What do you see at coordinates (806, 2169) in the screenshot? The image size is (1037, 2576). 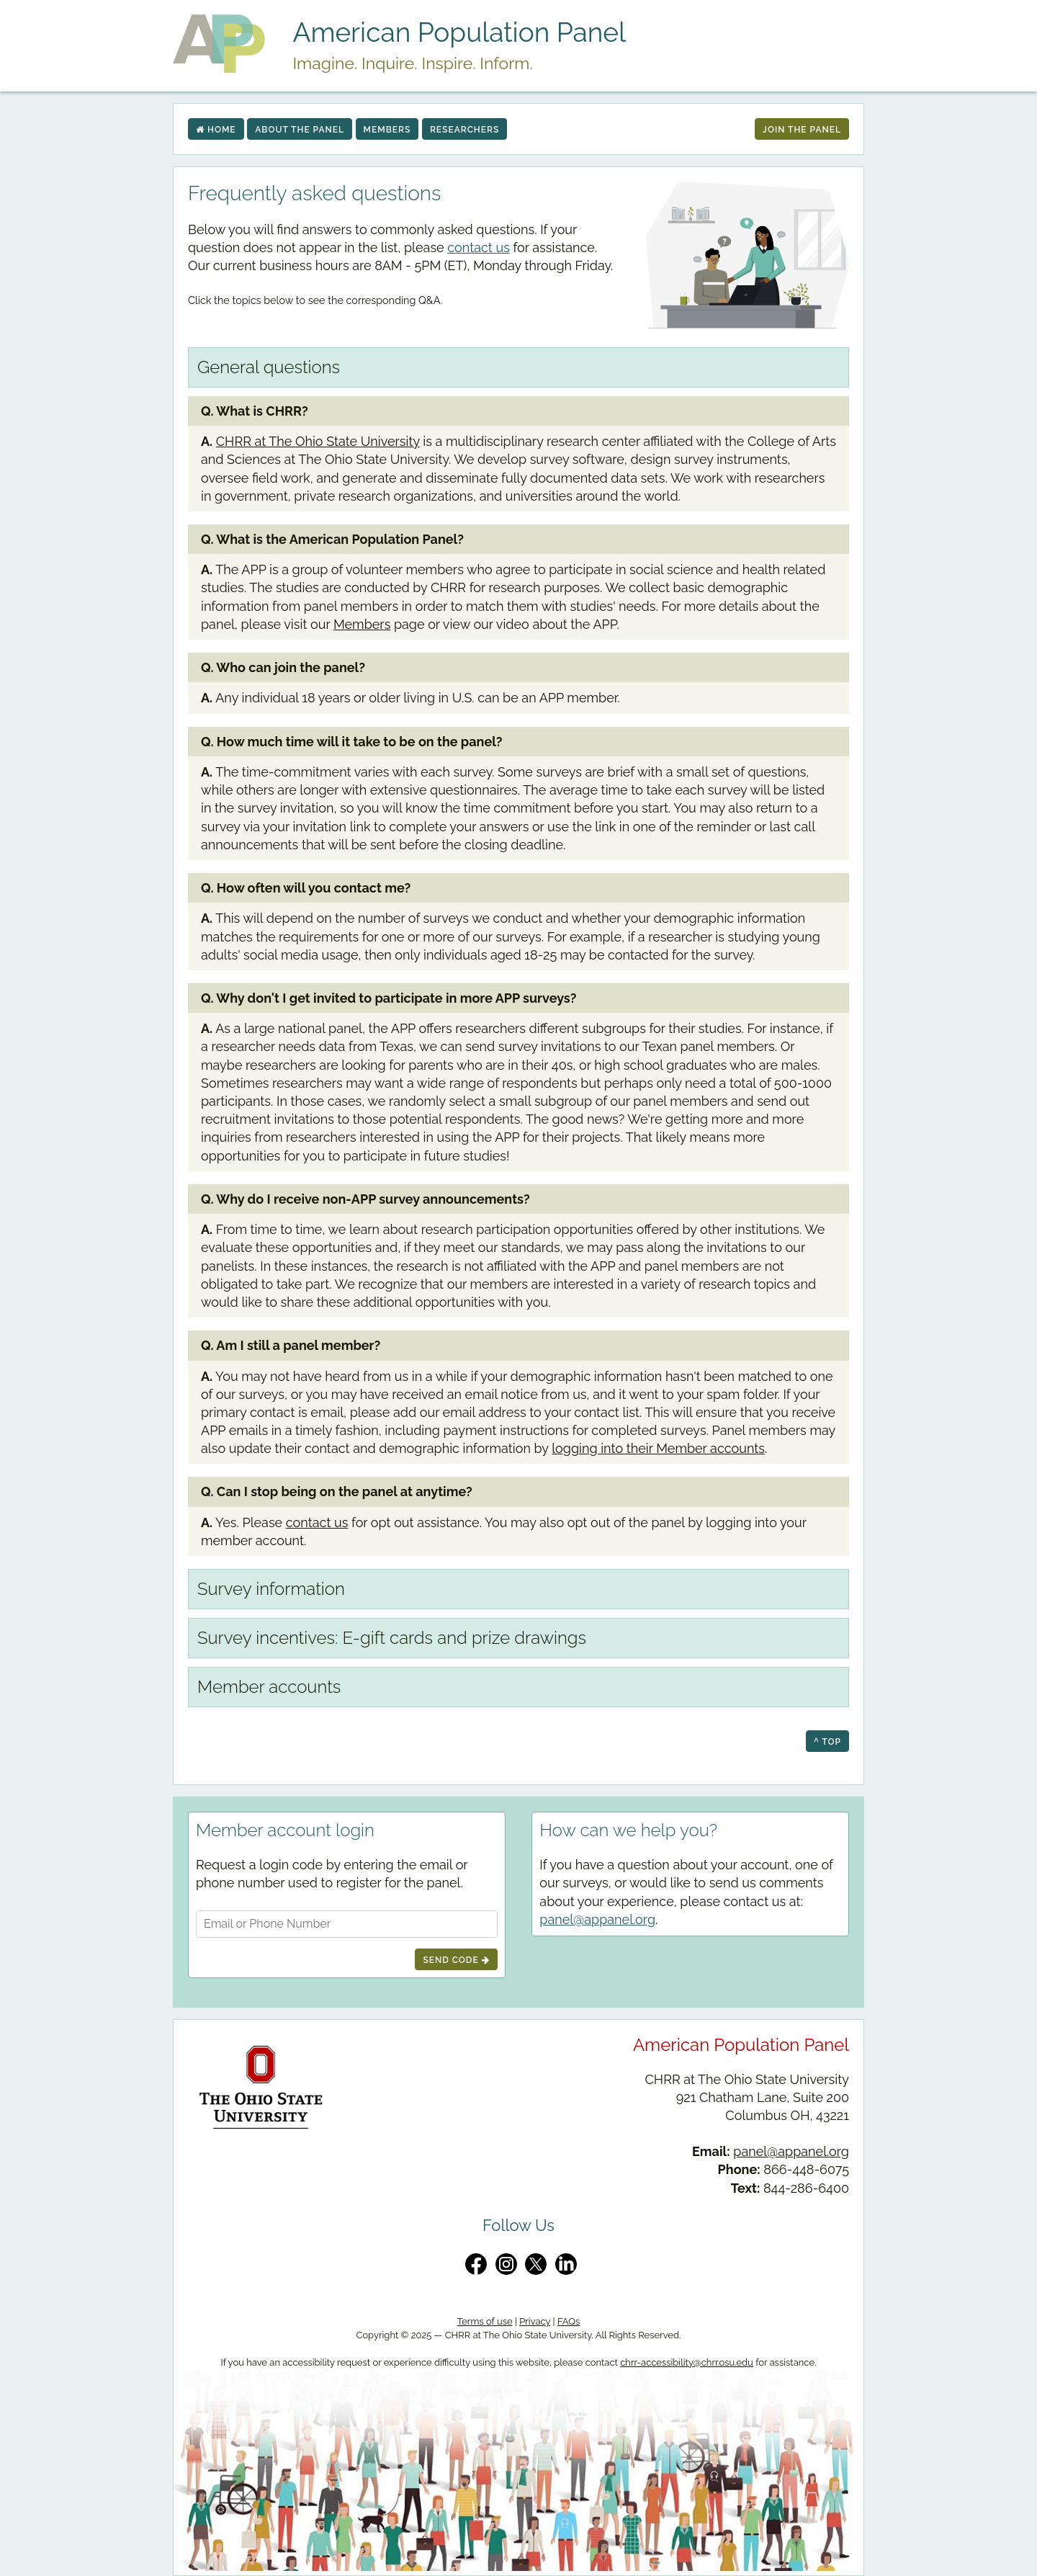 I see `866-448-6075` at bounding box center [806, 2169].